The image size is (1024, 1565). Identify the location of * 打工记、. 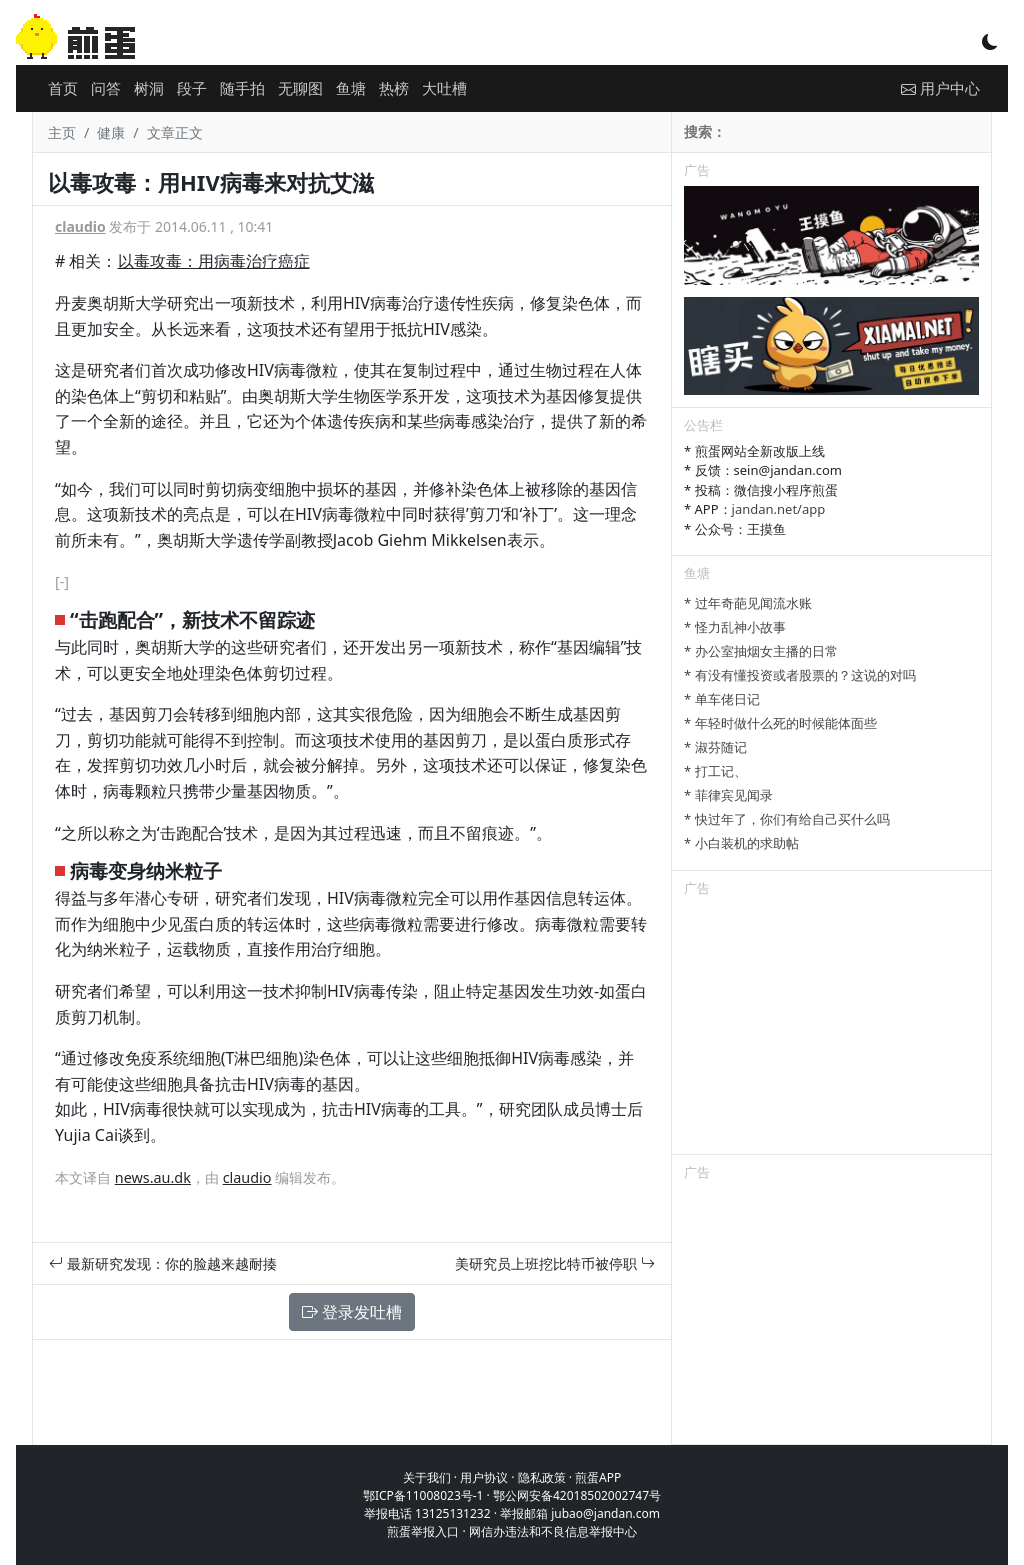
(715, 771).